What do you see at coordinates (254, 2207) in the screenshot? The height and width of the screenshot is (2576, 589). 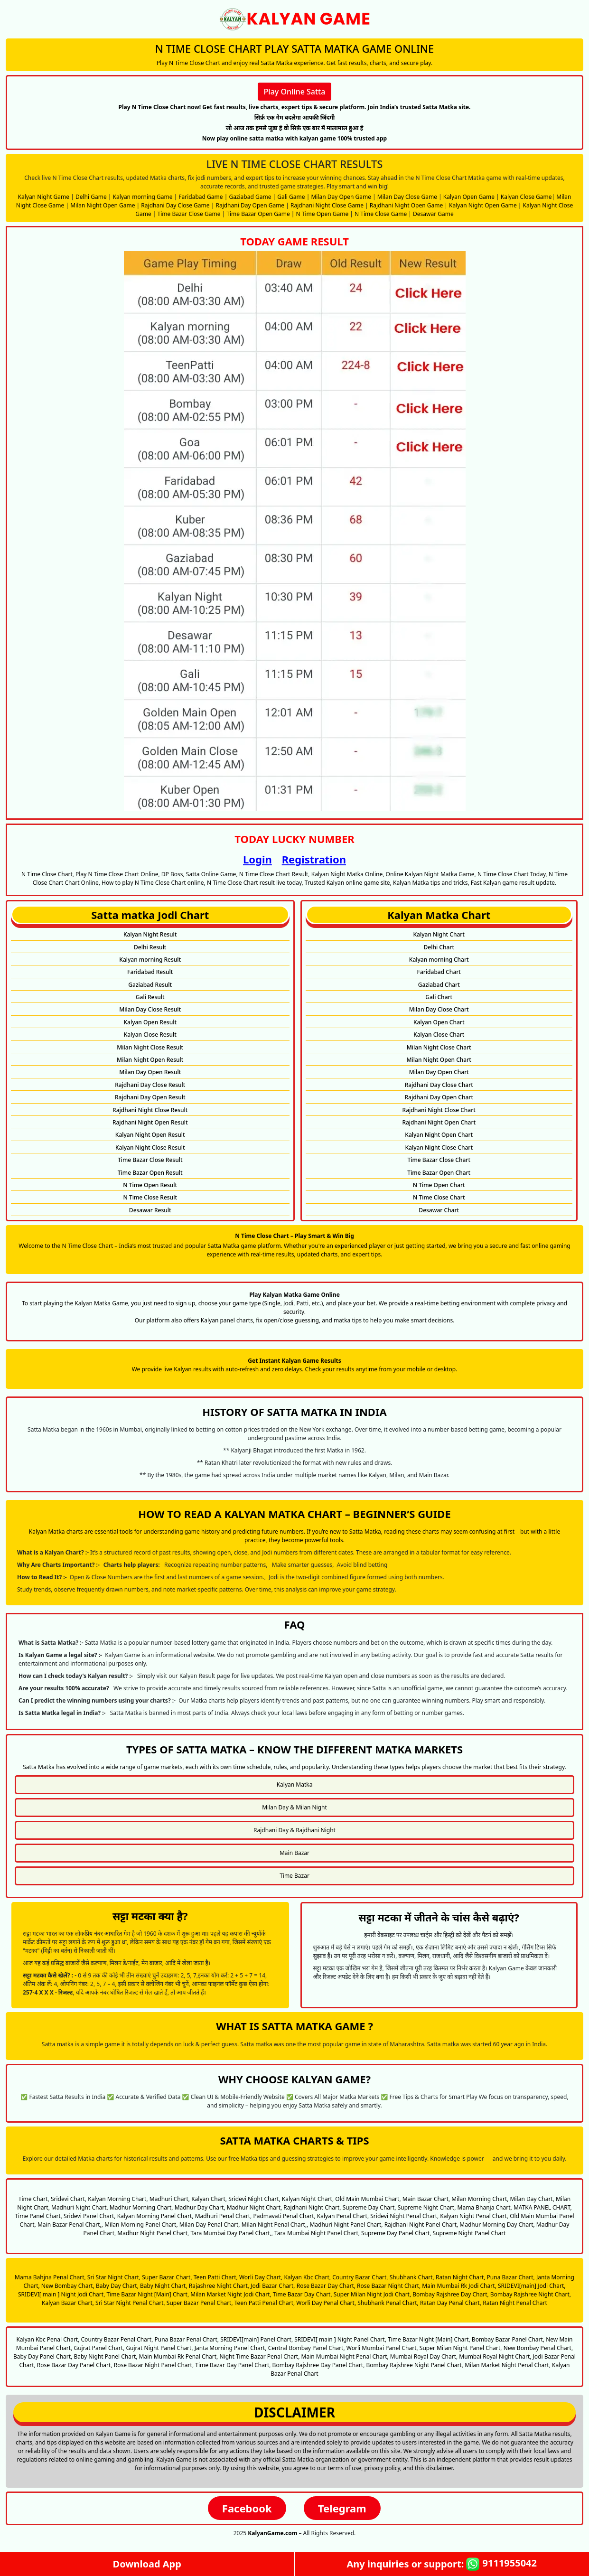 I see `Madhur Night Chart,` at bounding box center [254, 2207].